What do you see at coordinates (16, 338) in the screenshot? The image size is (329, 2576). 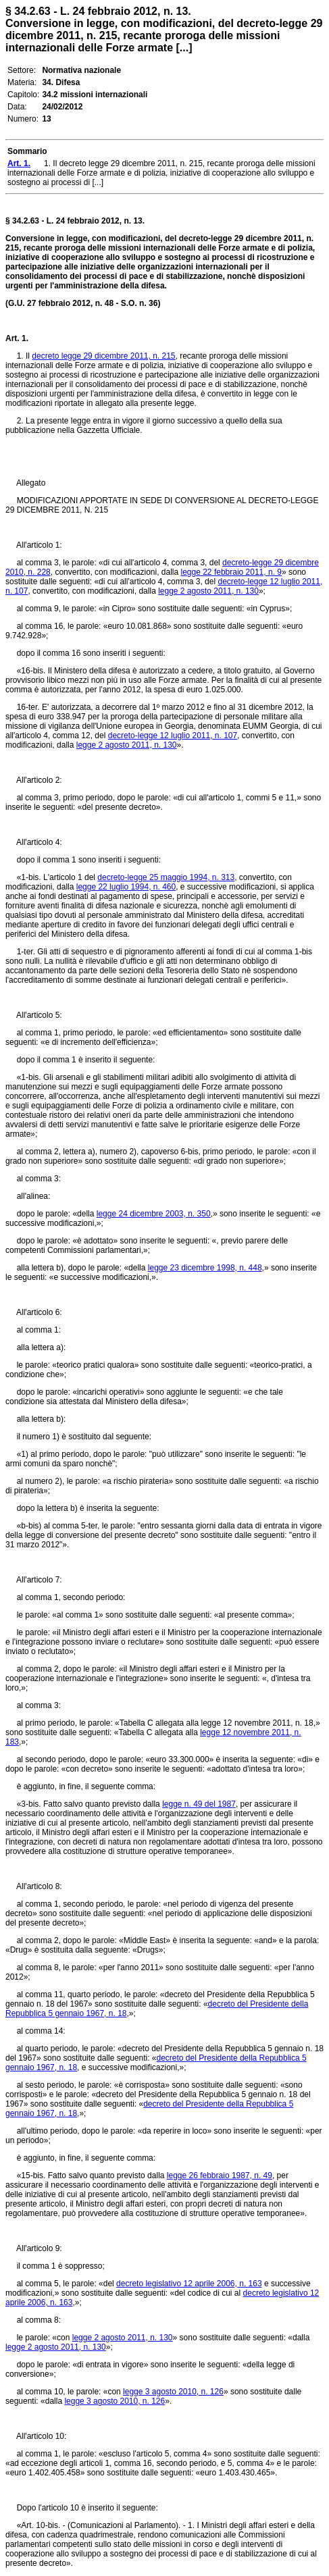 I see `Art. 1.` at bounding box center [16, 338].